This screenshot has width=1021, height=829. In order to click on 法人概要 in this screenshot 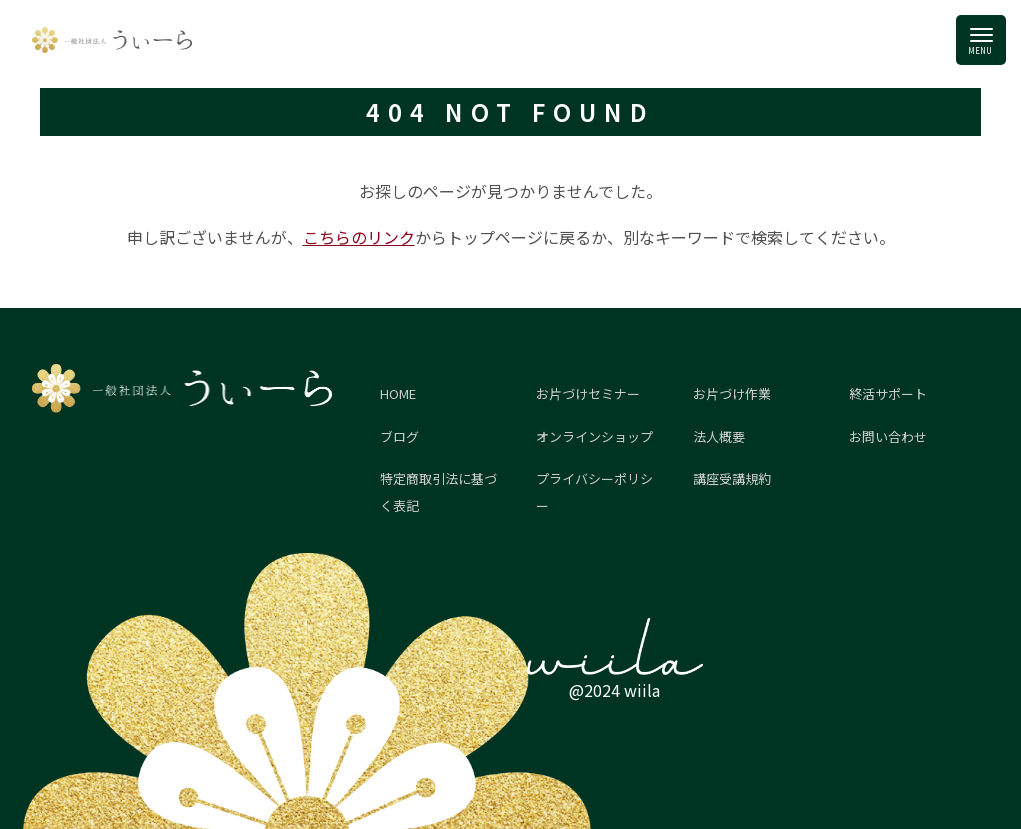, I will do `click(719, 436)`.